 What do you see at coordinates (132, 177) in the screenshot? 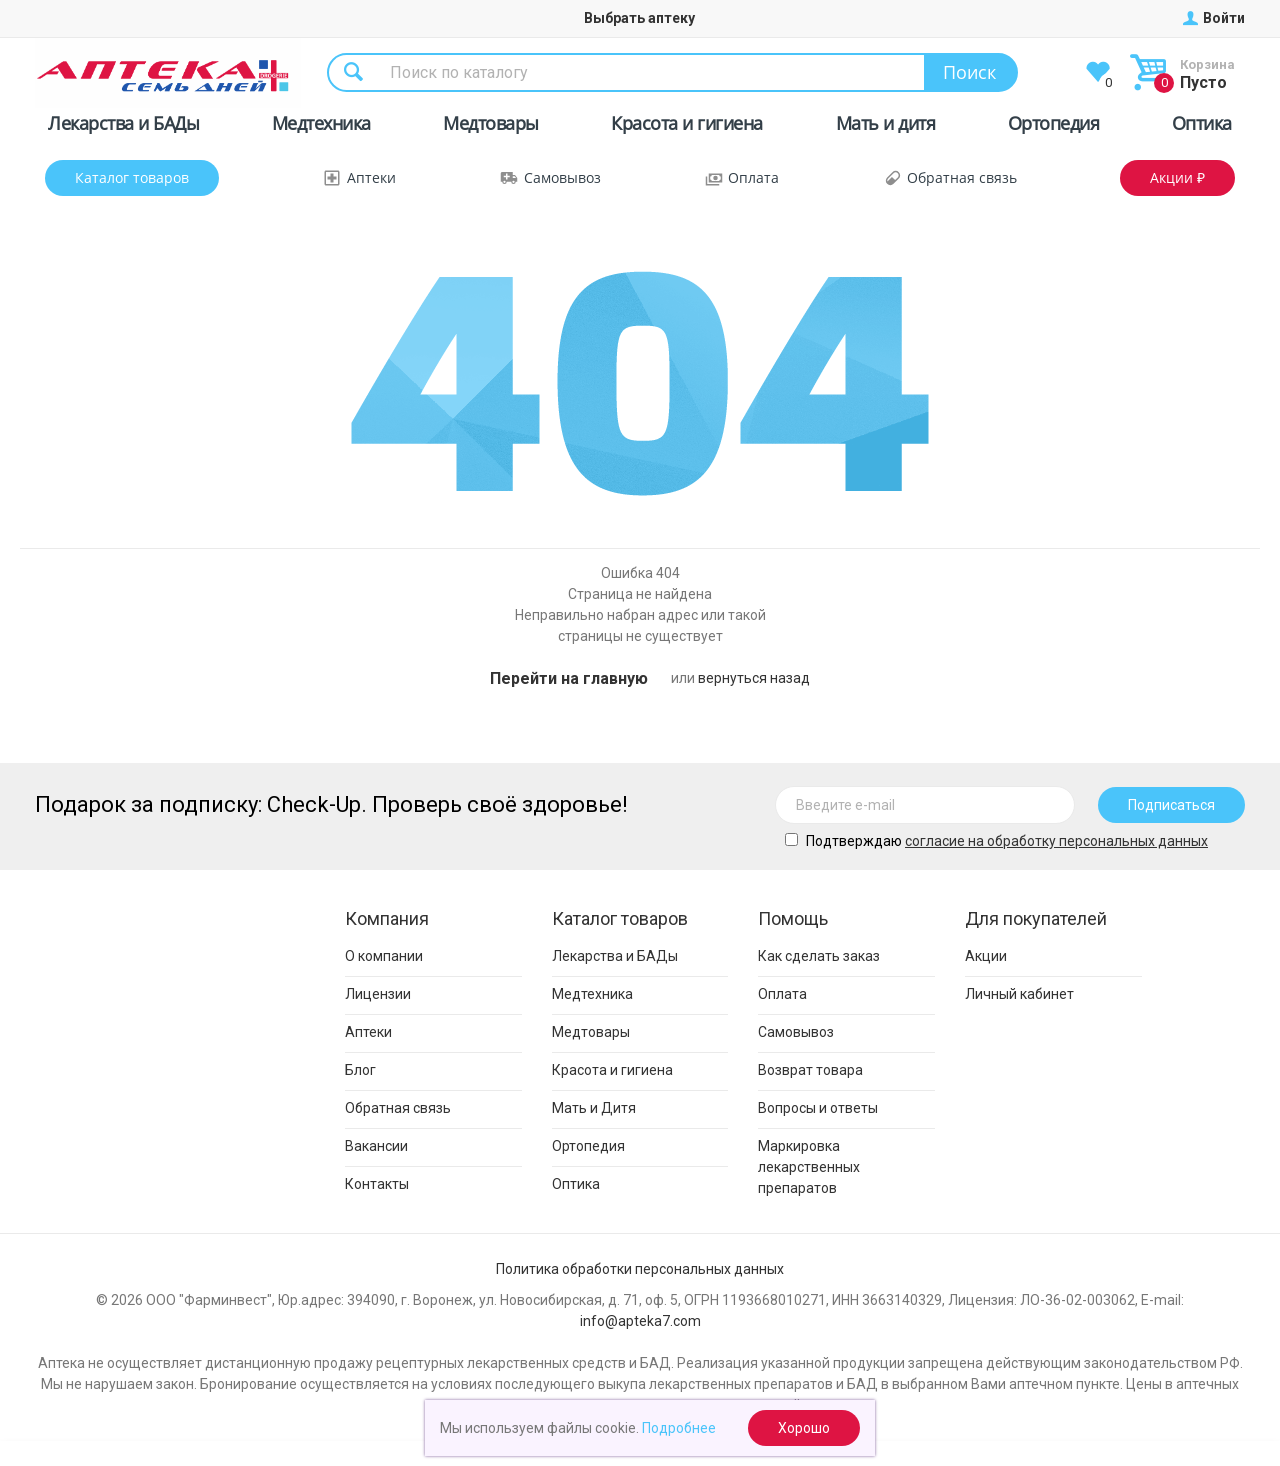
I see `Каталог товаров` at bounding box center [132, 177].